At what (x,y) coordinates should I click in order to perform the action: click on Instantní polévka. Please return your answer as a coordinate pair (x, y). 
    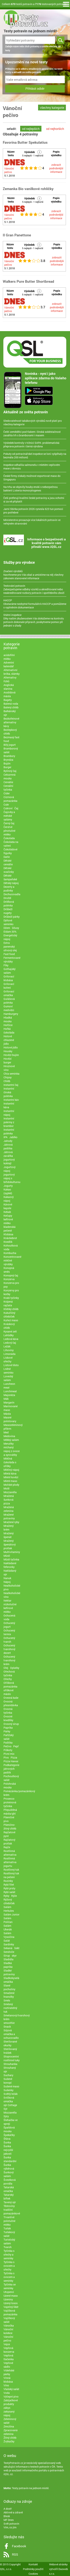
    Looking at the image, I should click on (9, 1131).